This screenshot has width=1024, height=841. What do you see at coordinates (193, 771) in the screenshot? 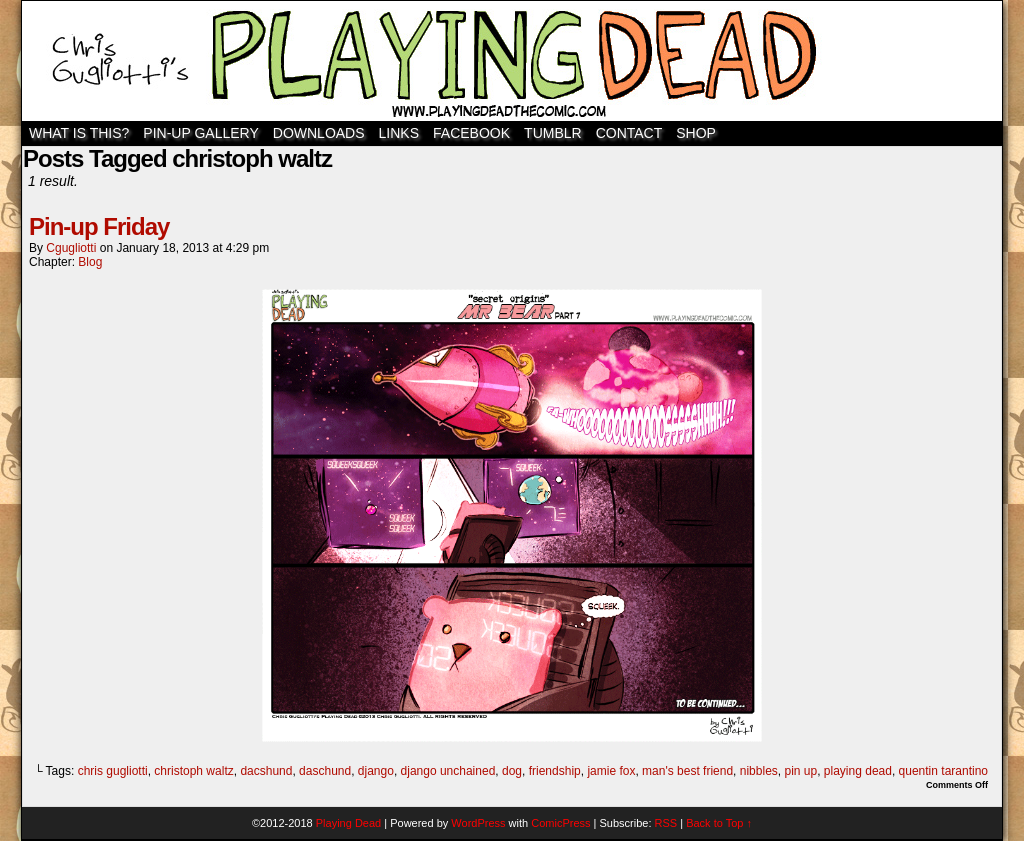
I see `christoph waltz` at bounding box center [193, 771].